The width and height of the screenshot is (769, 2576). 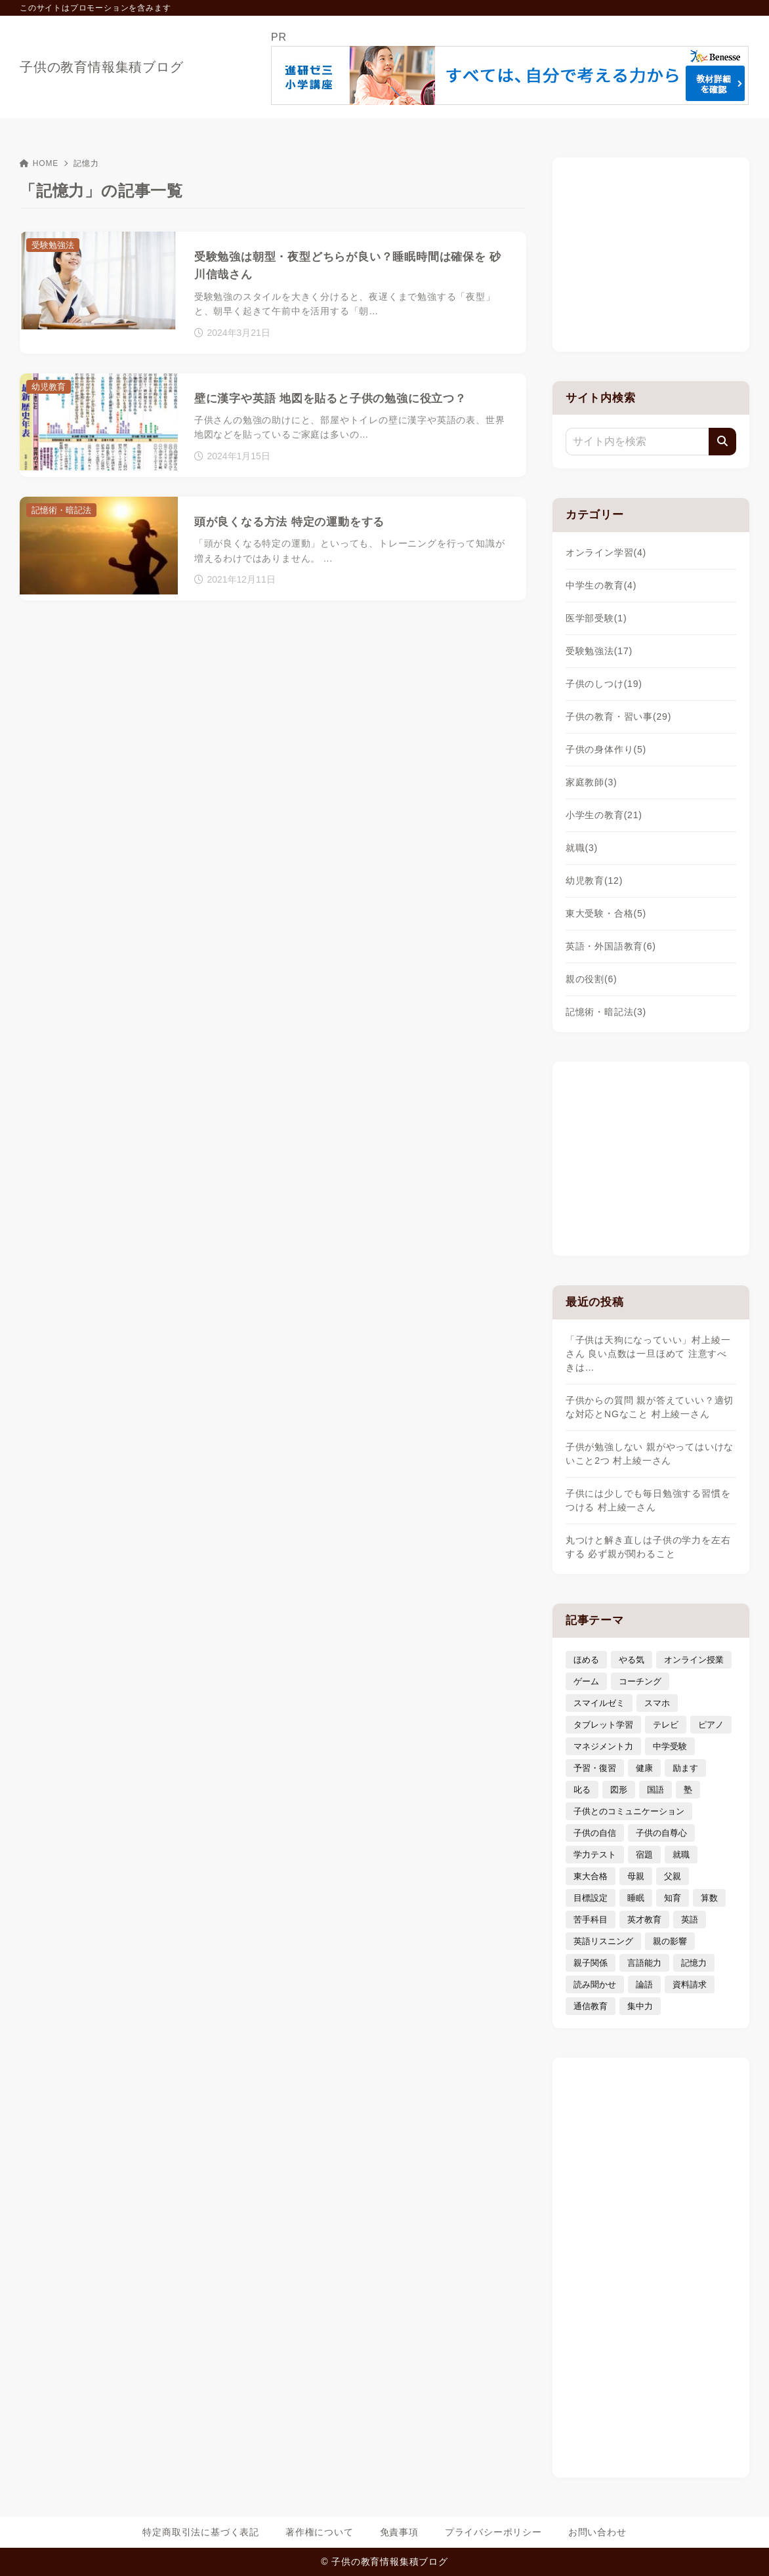 What do you see at coordinates (606, 1012) in the screenshot?
I see `記憶術・暗記法` at bounding box center [606, 1012].